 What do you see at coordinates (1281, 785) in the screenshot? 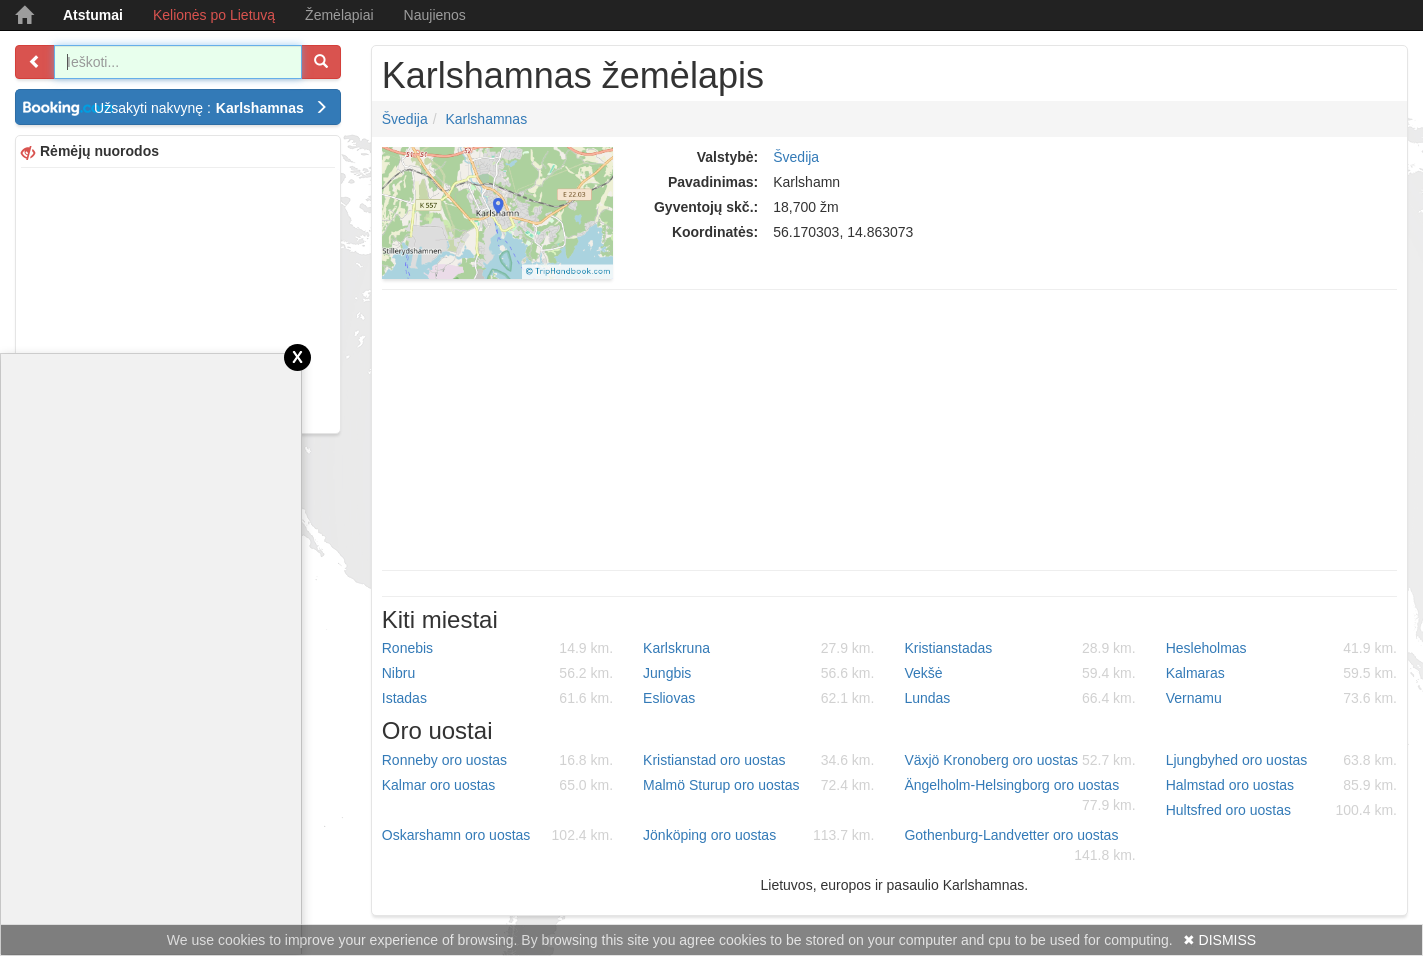
I see `Halmstad oro uostas` at bounding box center [1281, 785].